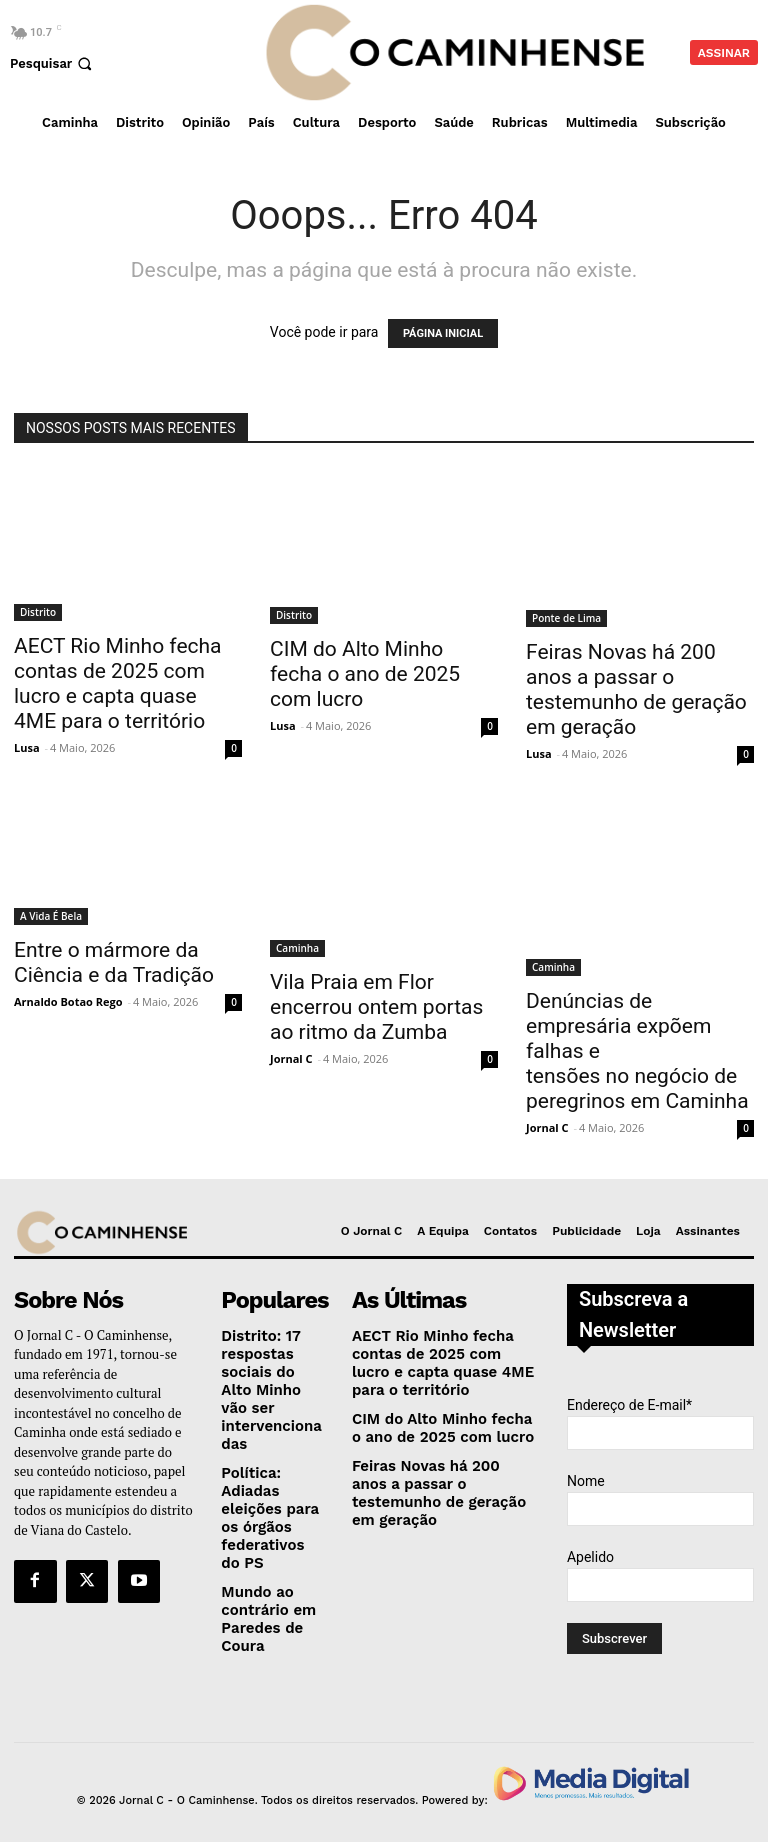  Describe the element at coordinates (365, 674) in the screenshot. I see `CIM do Alto Minho fecha o ano de 2025 com lucro` at that location.